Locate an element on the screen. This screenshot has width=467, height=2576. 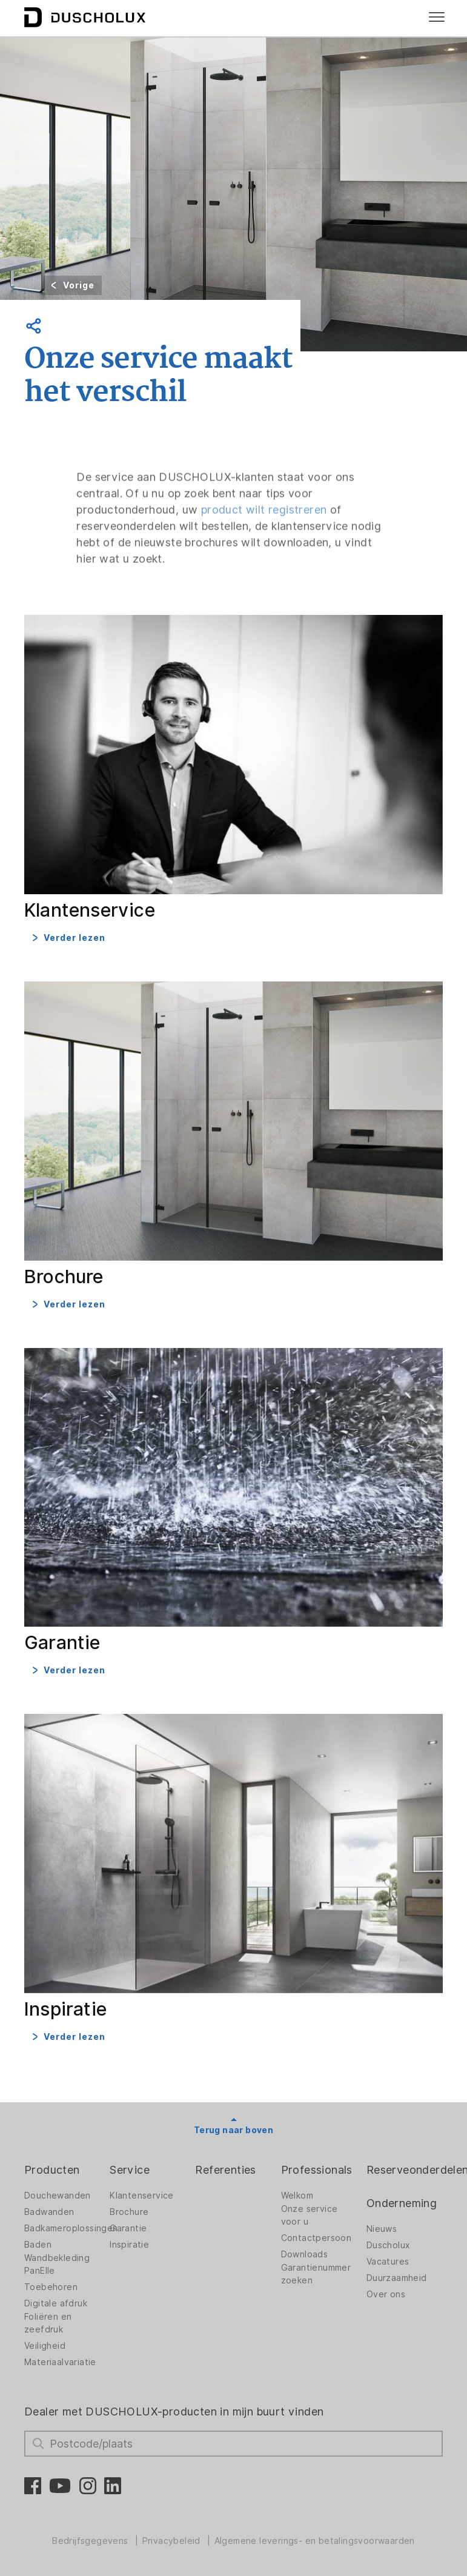
Inspiratie is located at coordinates (129, 2244).